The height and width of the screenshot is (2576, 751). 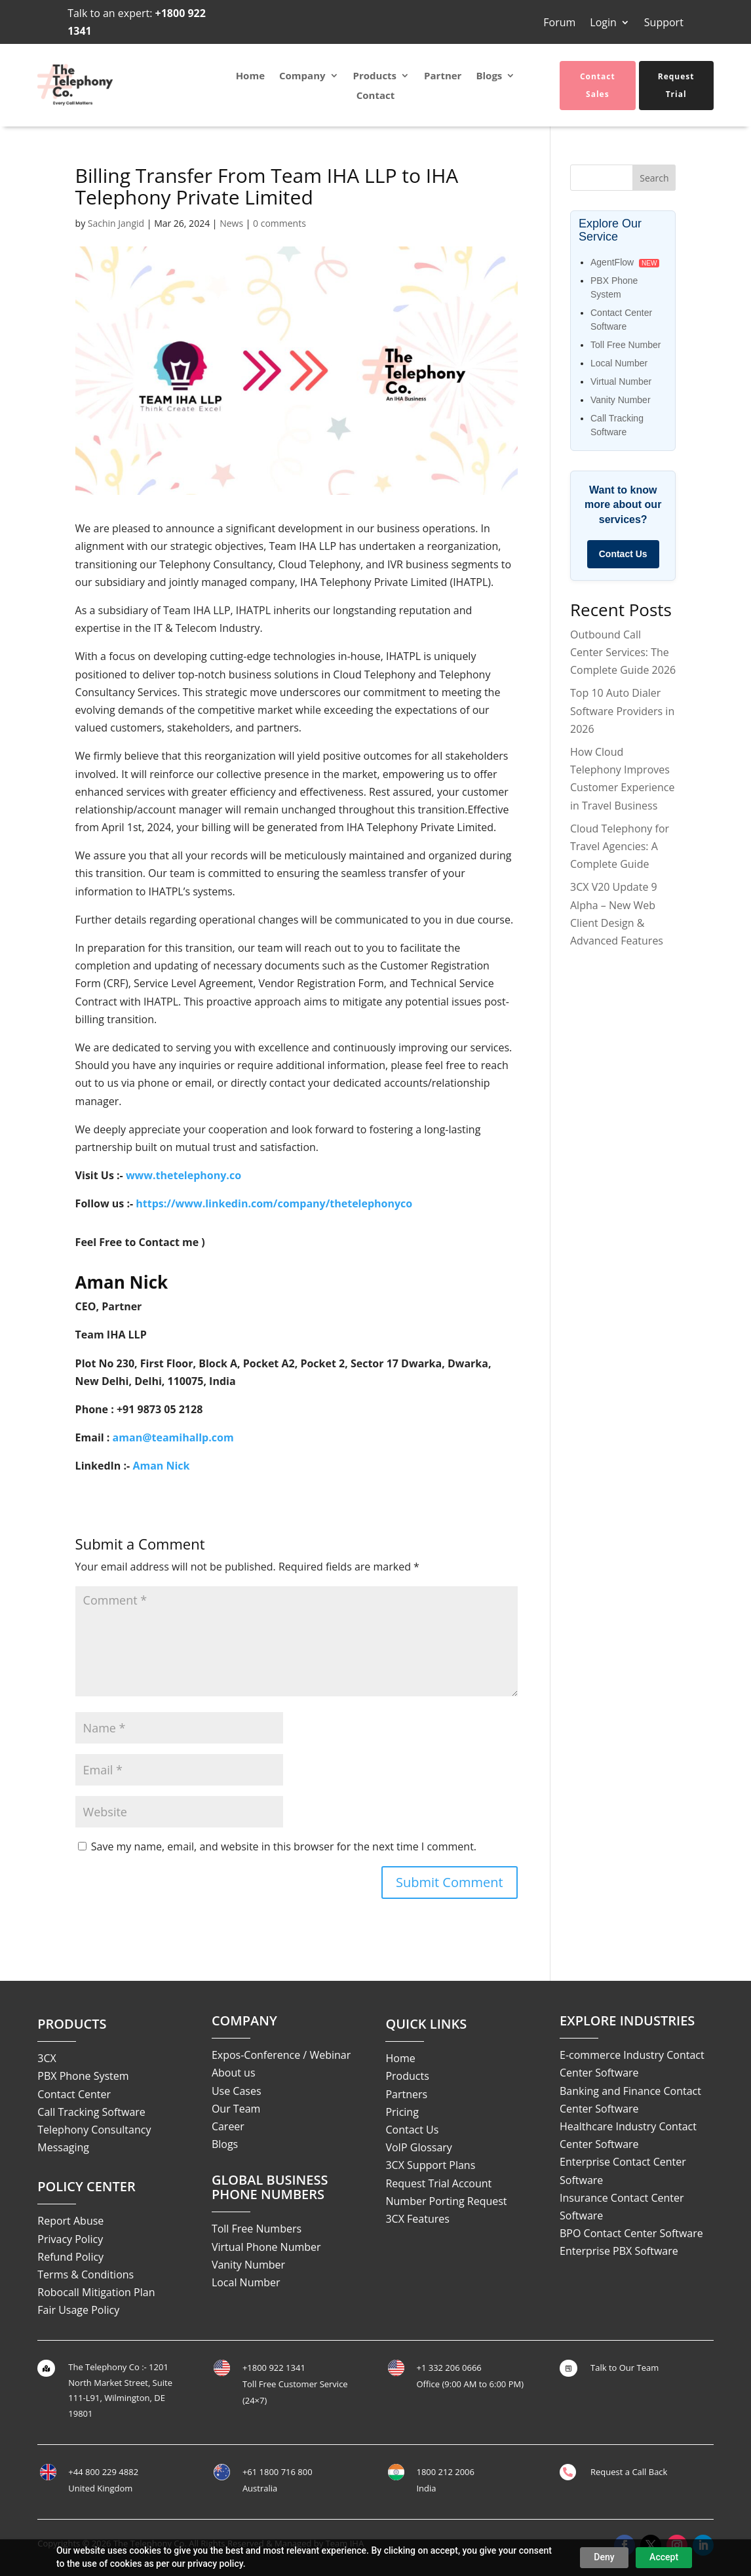 I want to click on Request Trial Account, so click(x=438, y=2183).